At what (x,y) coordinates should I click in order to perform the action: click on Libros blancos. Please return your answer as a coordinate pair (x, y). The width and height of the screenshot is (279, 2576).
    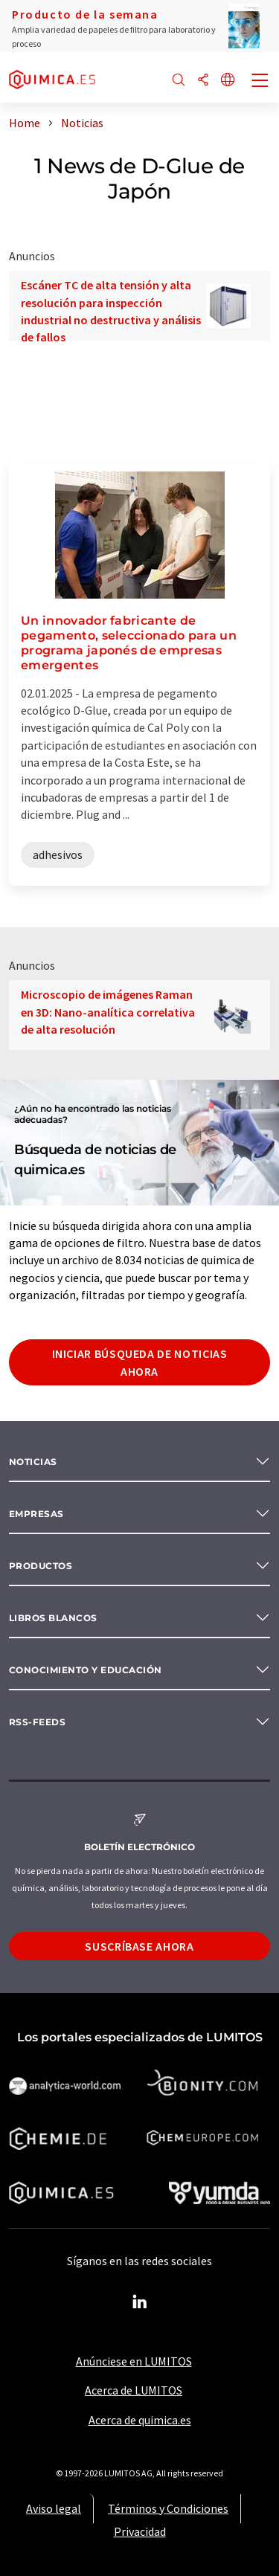
    Looking at the image, I should click on (53, 1617).